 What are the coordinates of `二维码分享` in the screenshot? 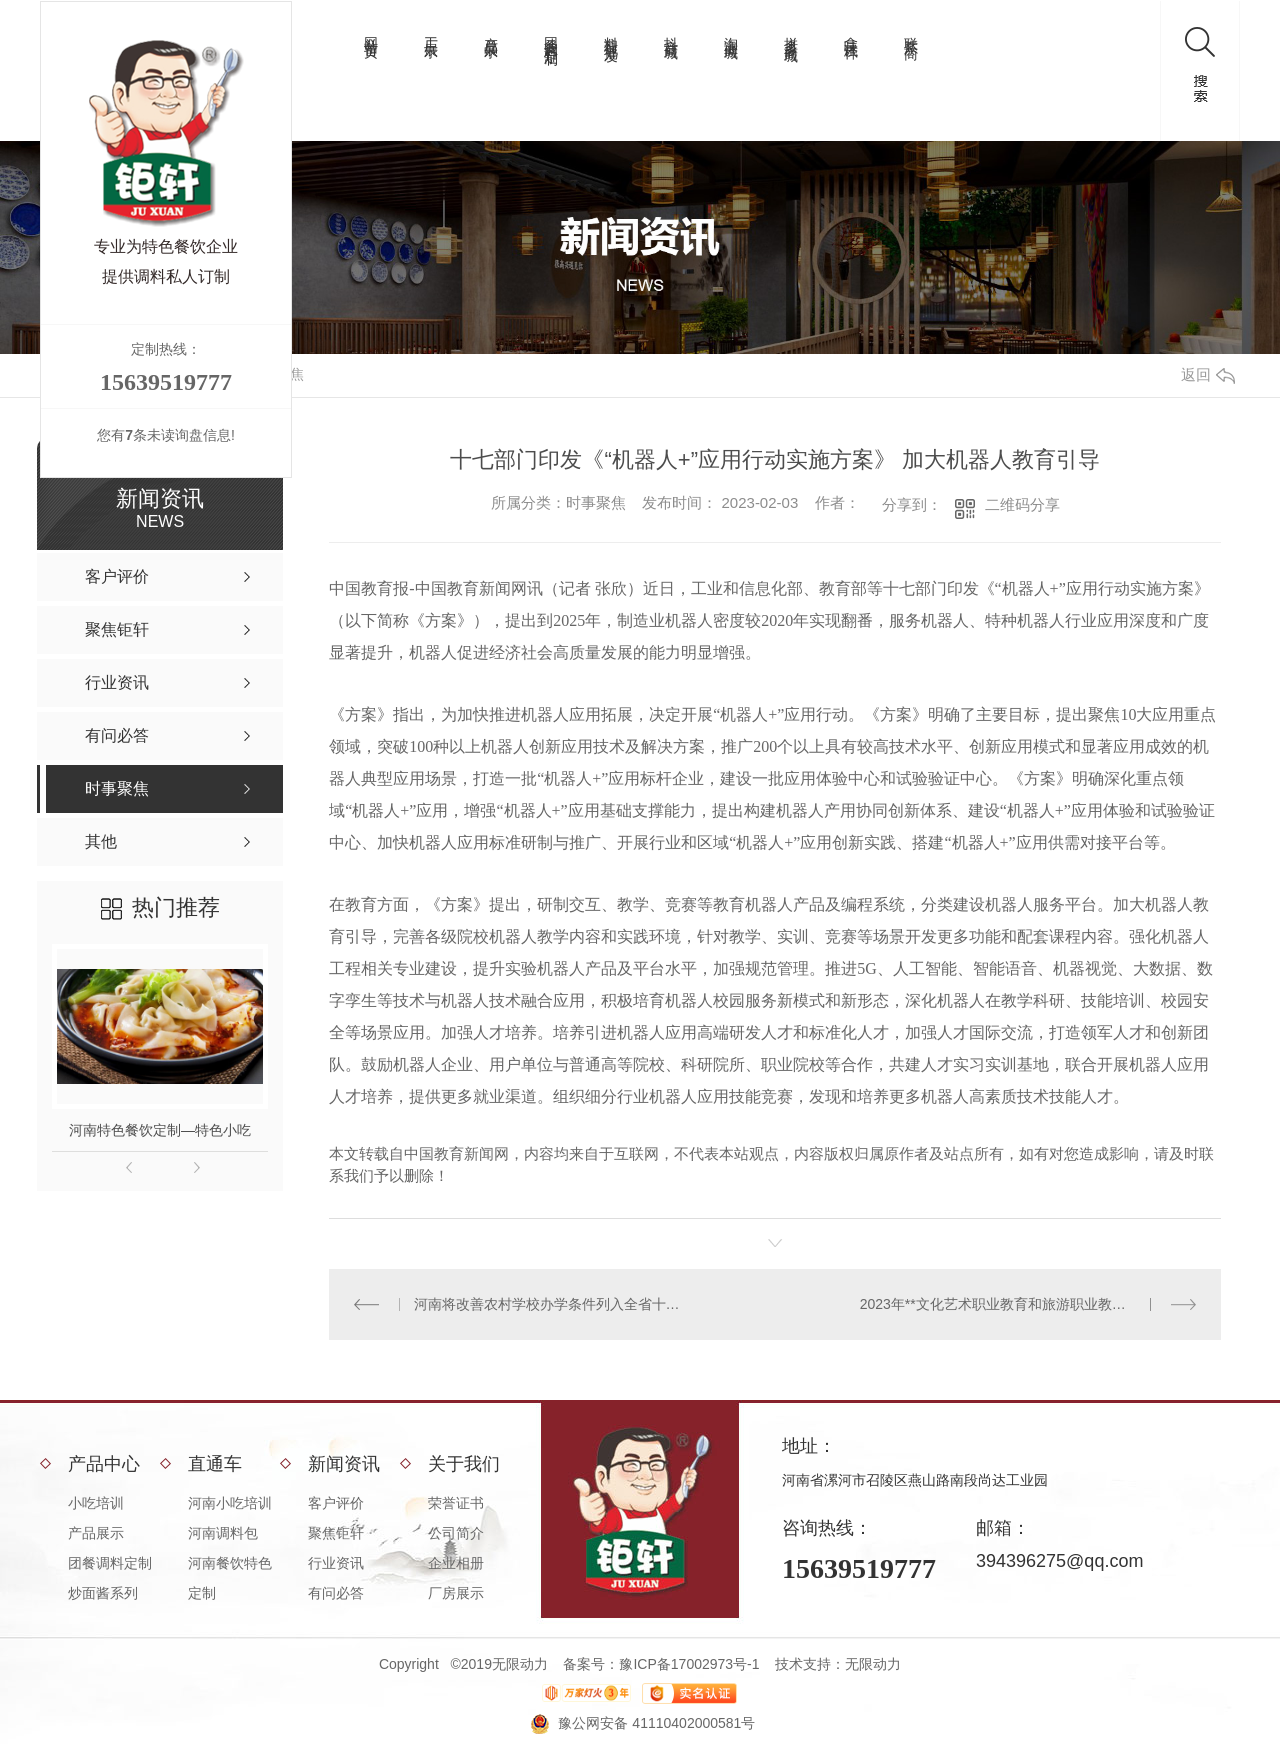 It's located at (1022, 504).